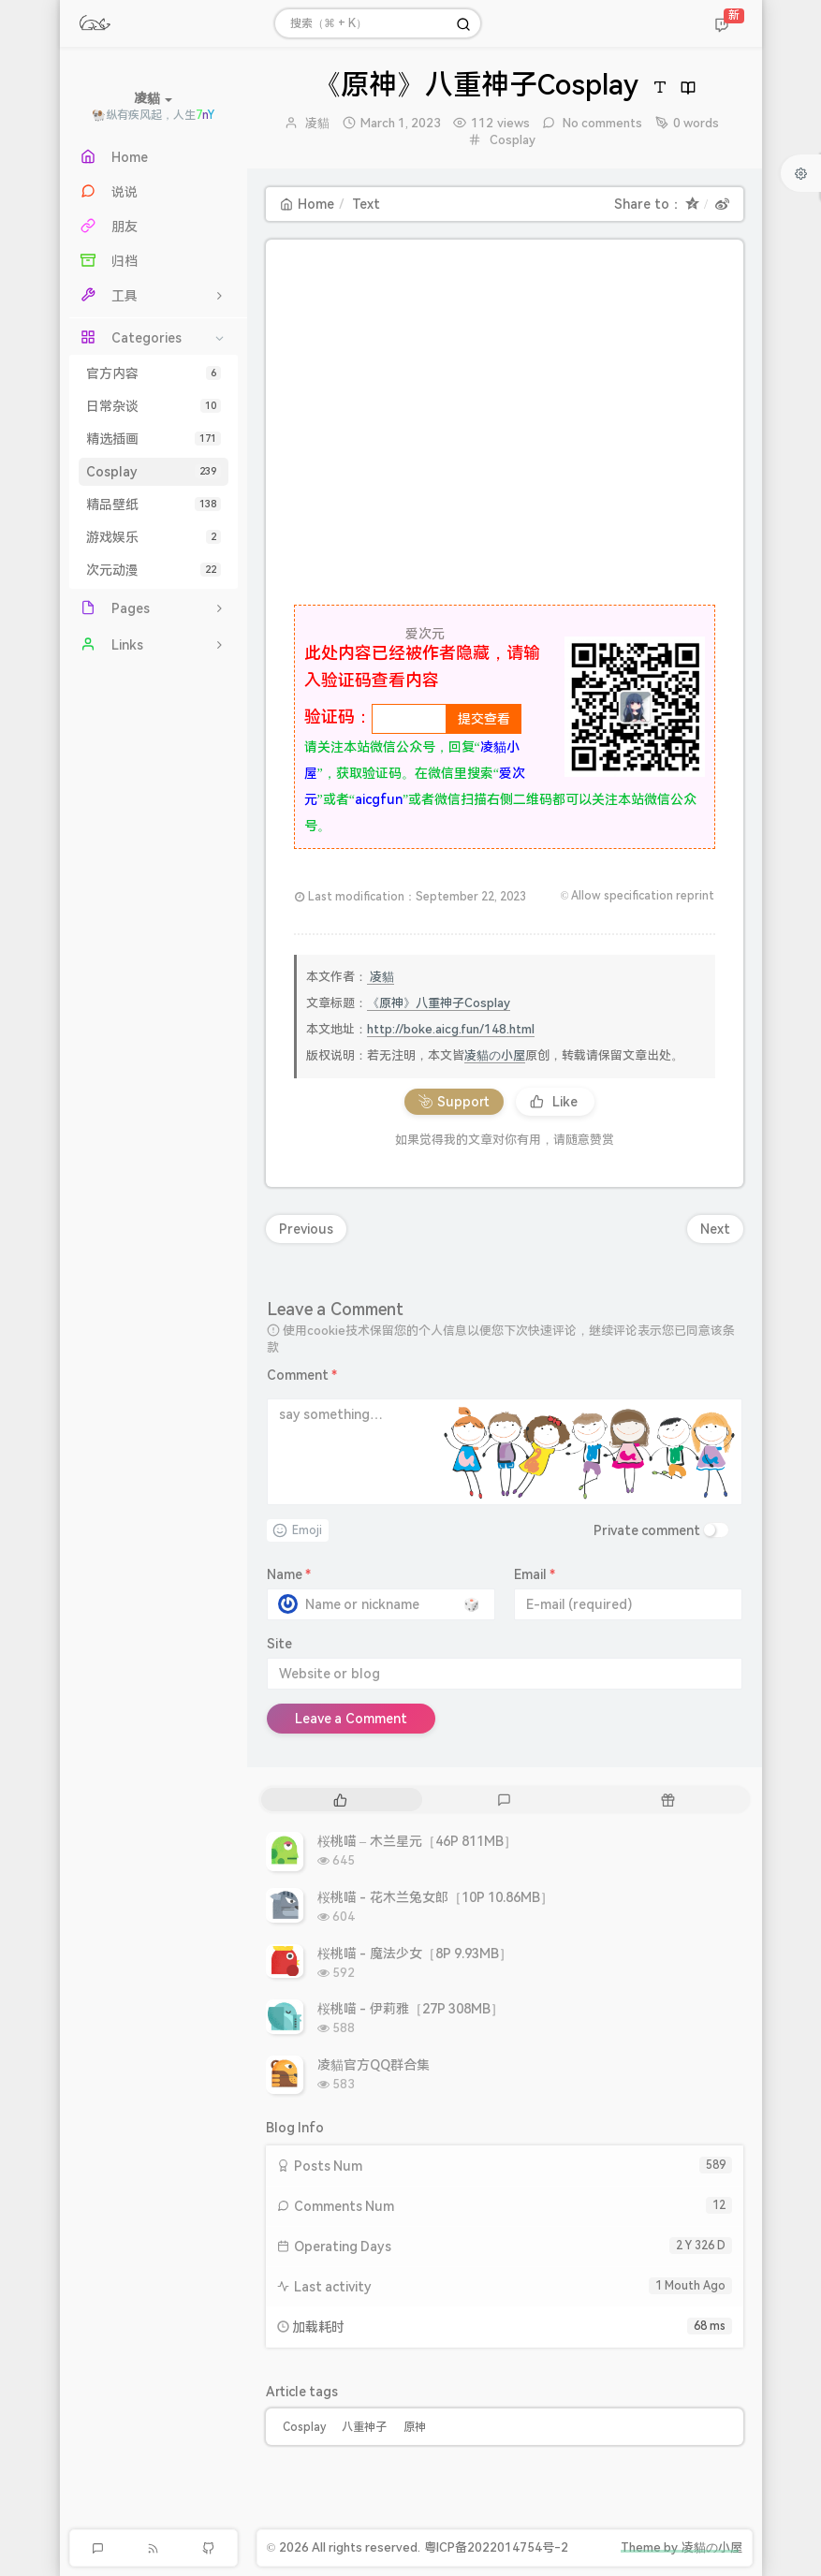  I want to click on Email, so click(535, 1574).